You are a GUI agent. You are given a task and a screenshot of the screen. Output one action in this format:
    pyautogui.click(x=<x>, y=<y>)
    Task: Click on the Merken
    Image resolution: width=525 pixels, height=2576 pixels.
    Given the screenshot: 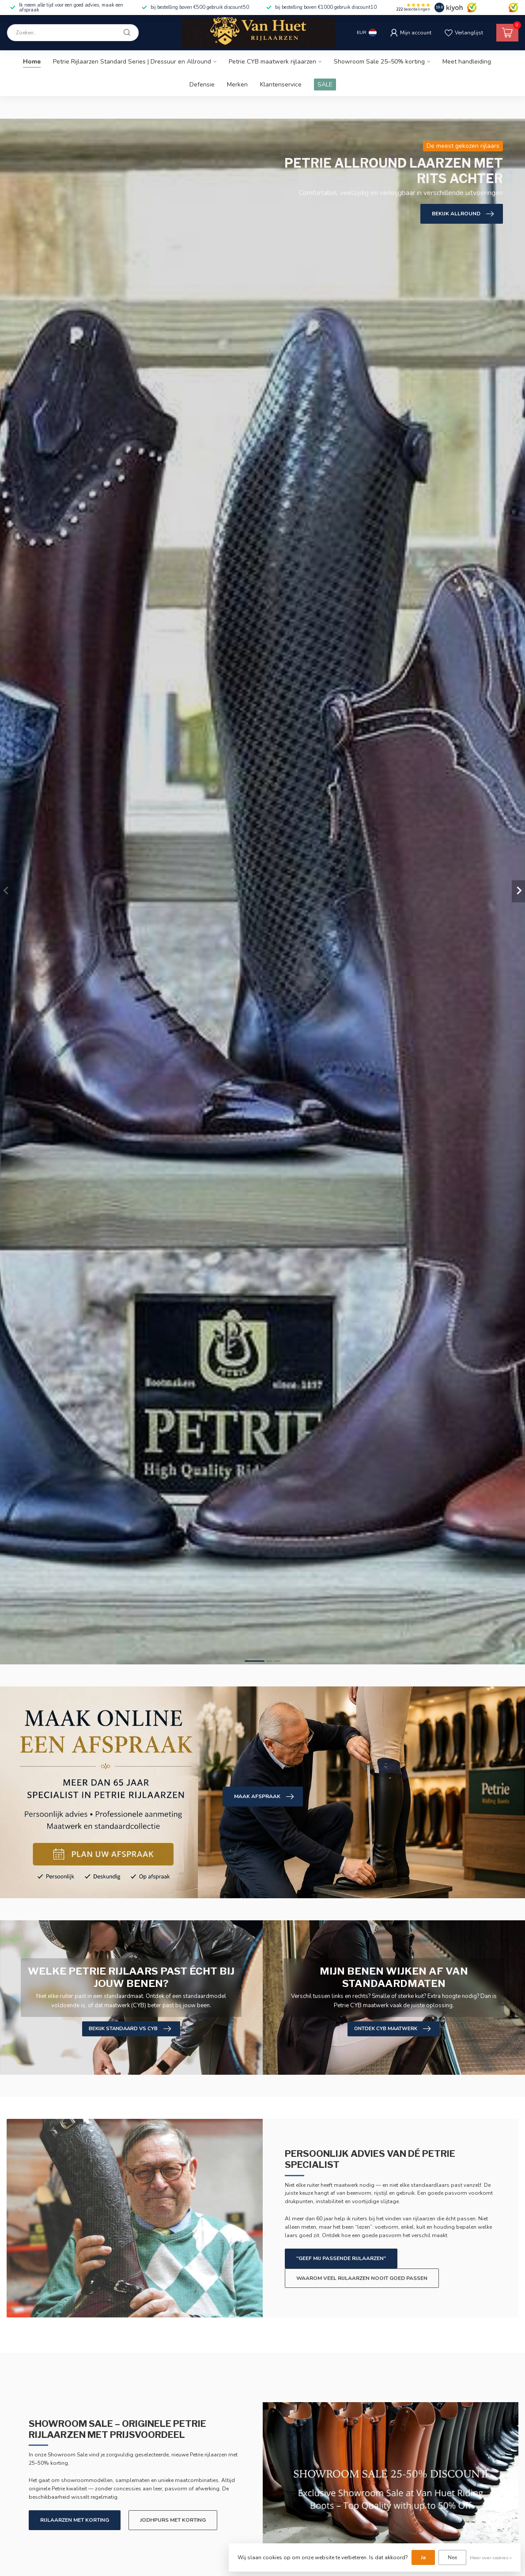 What is the action you would take?
    pyautogui.click(x=237, y=84)
    